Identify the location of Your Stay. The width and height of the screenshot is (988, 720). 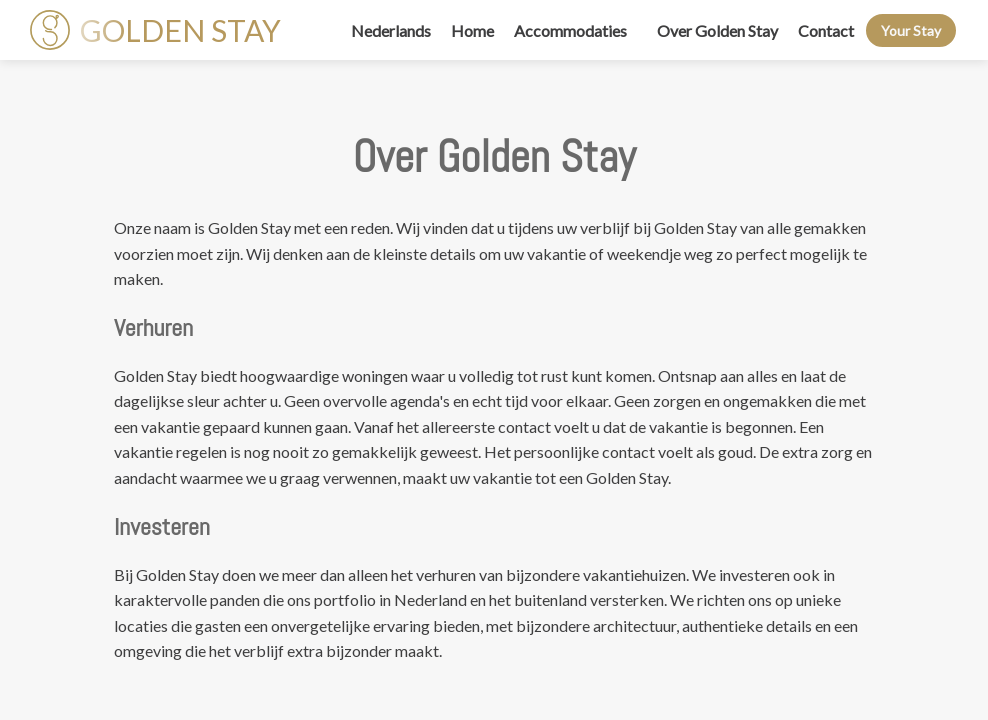
(911, 30).